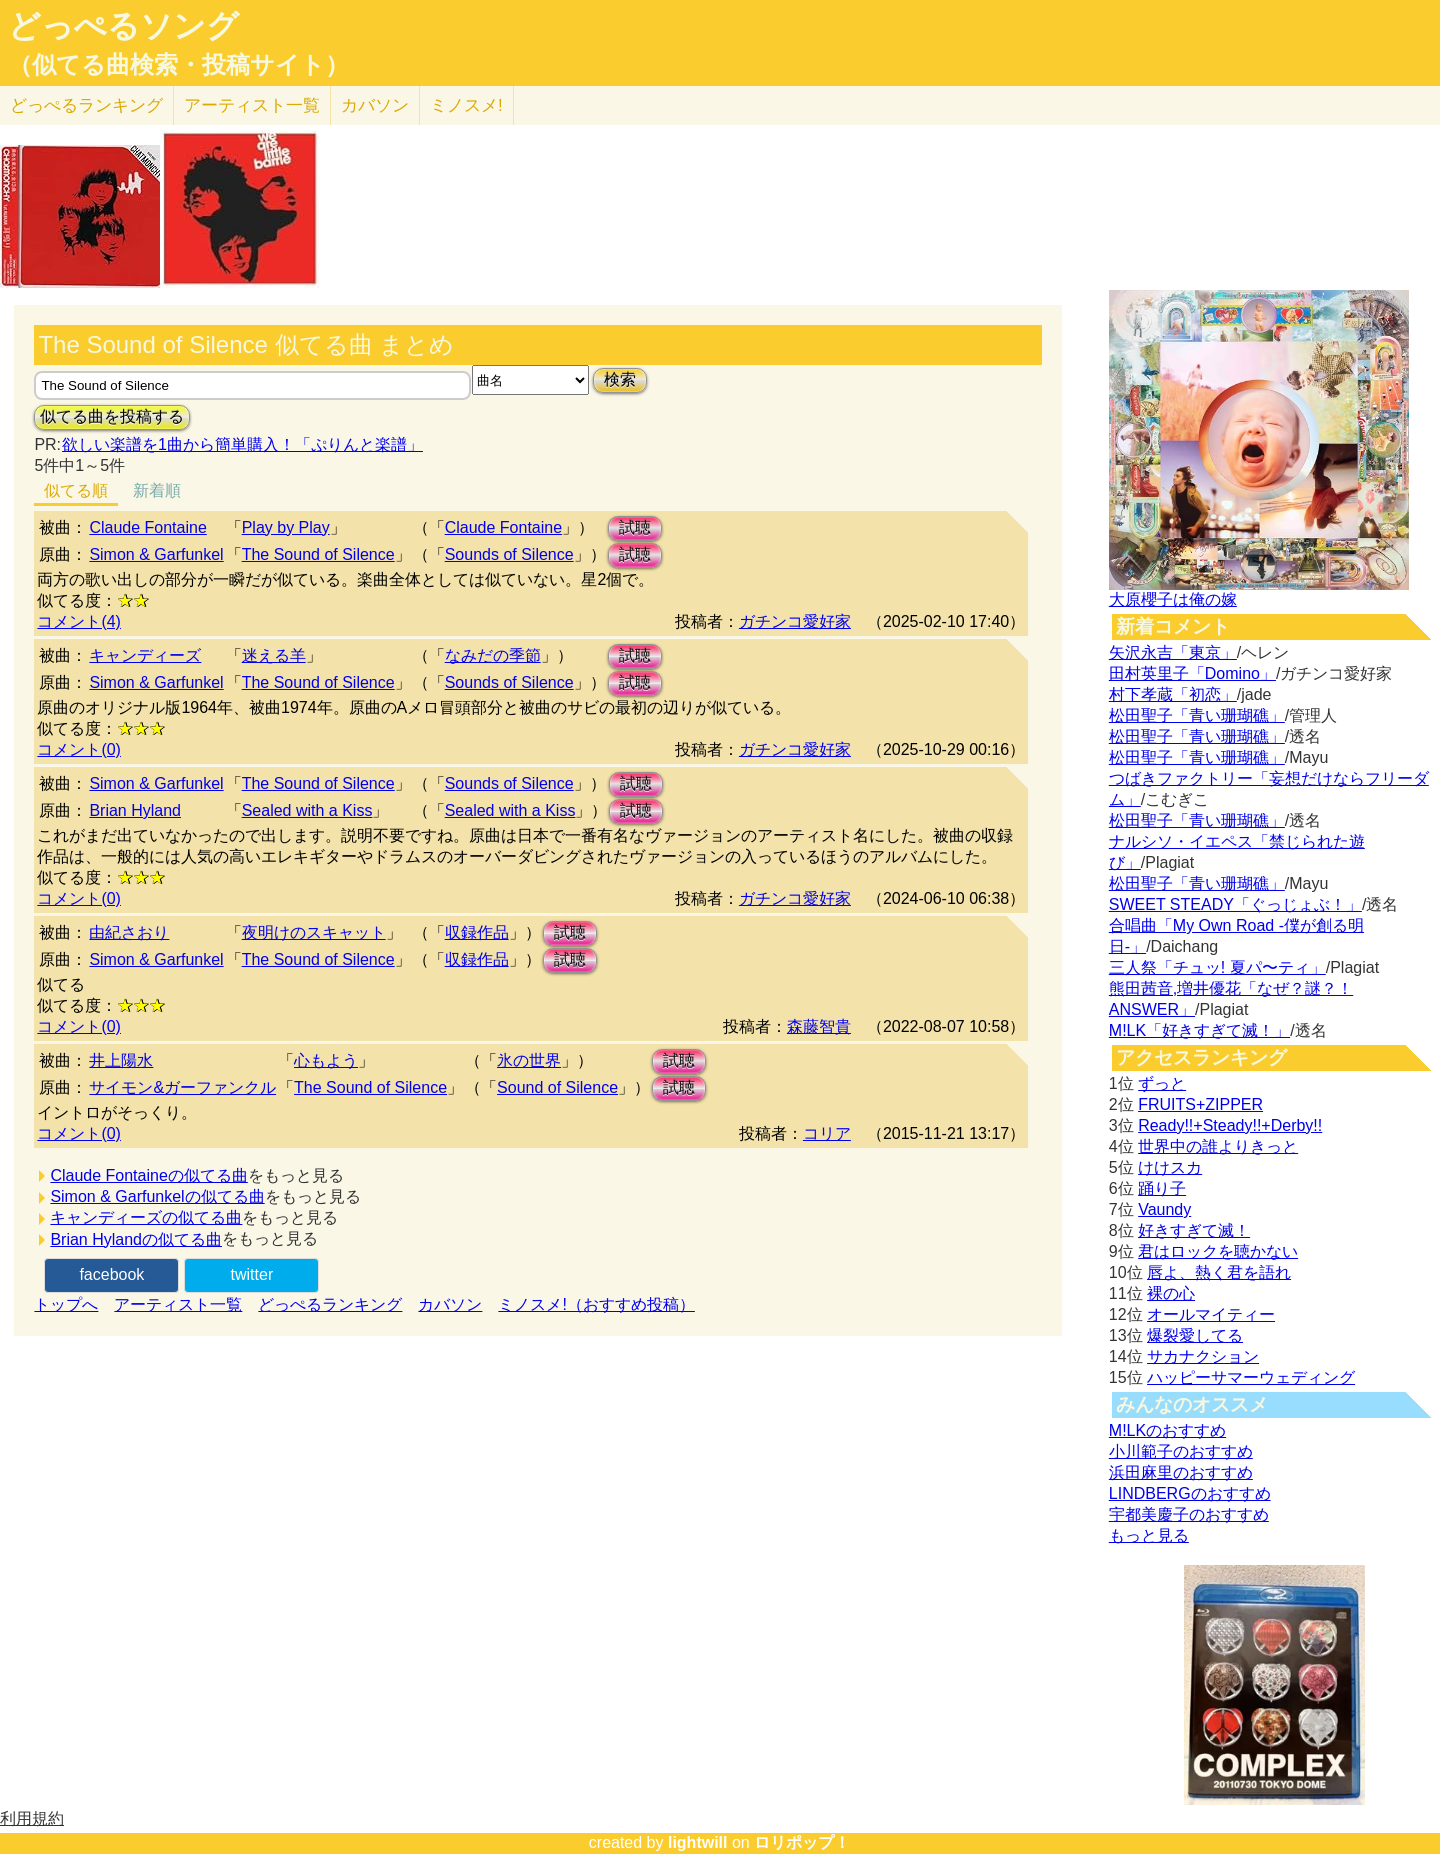 This screenshot has width=1440, height=1854. What do you see at coordinates (1162, 1083) in the screenshot?
I see `ずっと` at bounding box center [1162, 1083].